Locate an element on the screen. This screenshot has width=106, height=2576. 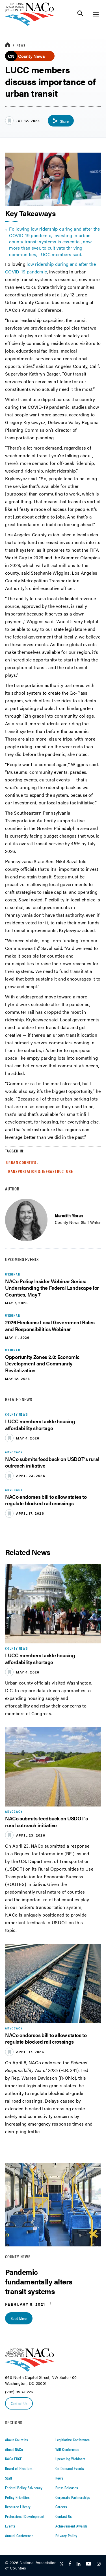
Transportation & Infrastructure is located at coordinates (39, 1171).